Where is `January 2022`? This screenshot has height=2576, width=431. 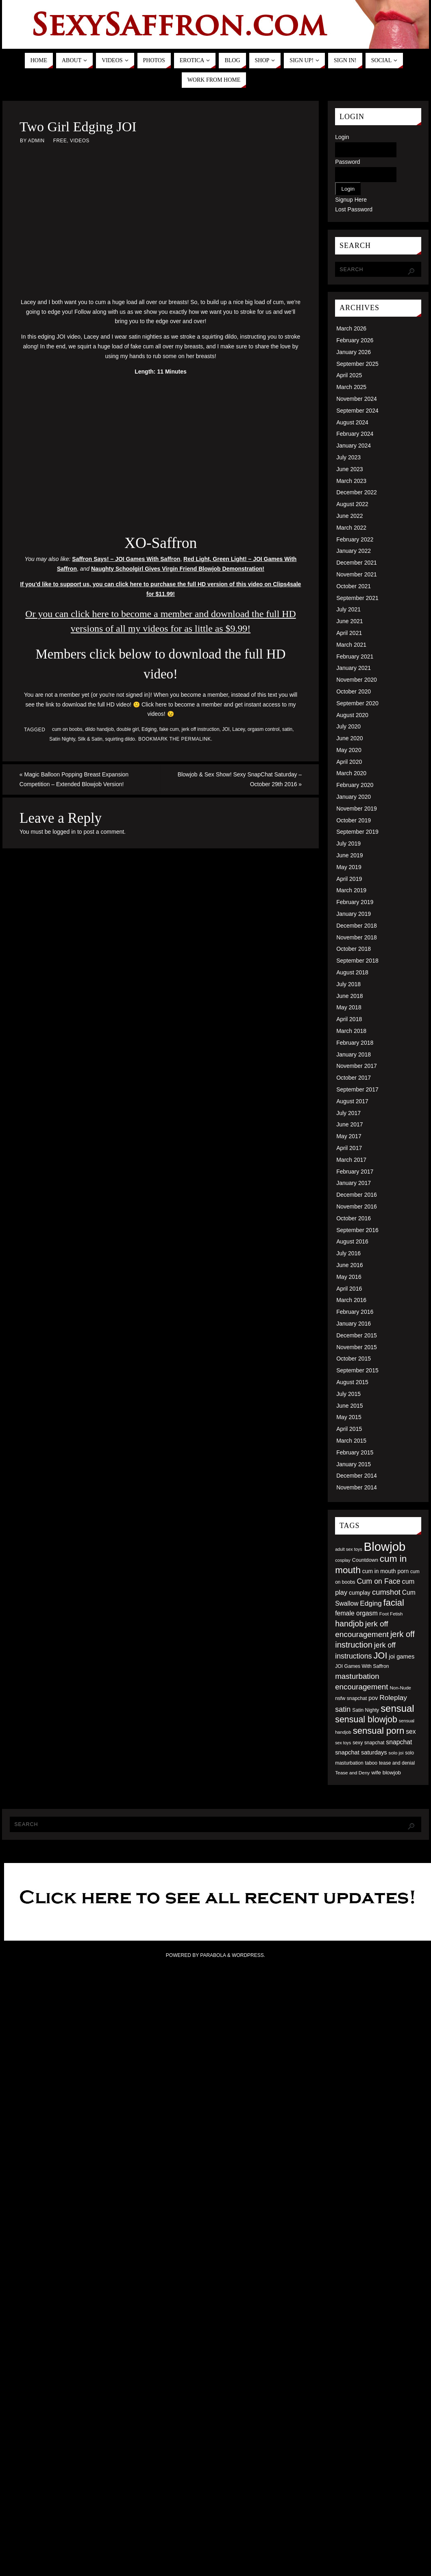 January 2022 is located at coordinates (353, 551).